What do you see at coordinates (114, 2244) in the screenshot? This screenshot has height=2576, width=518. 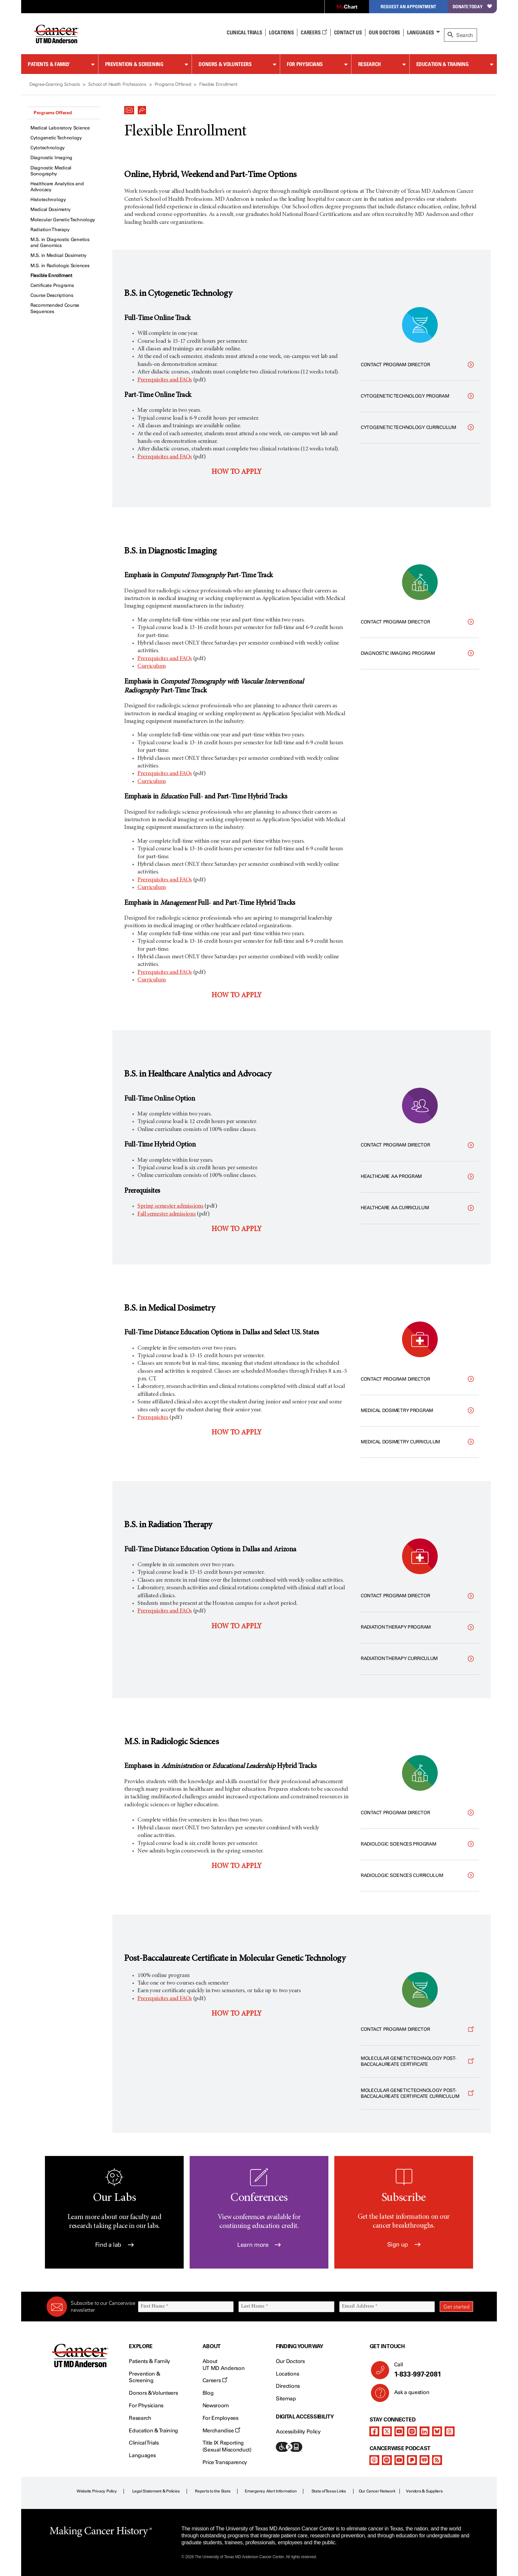 I see `Find a lab` at bounding box center [114, 2244].